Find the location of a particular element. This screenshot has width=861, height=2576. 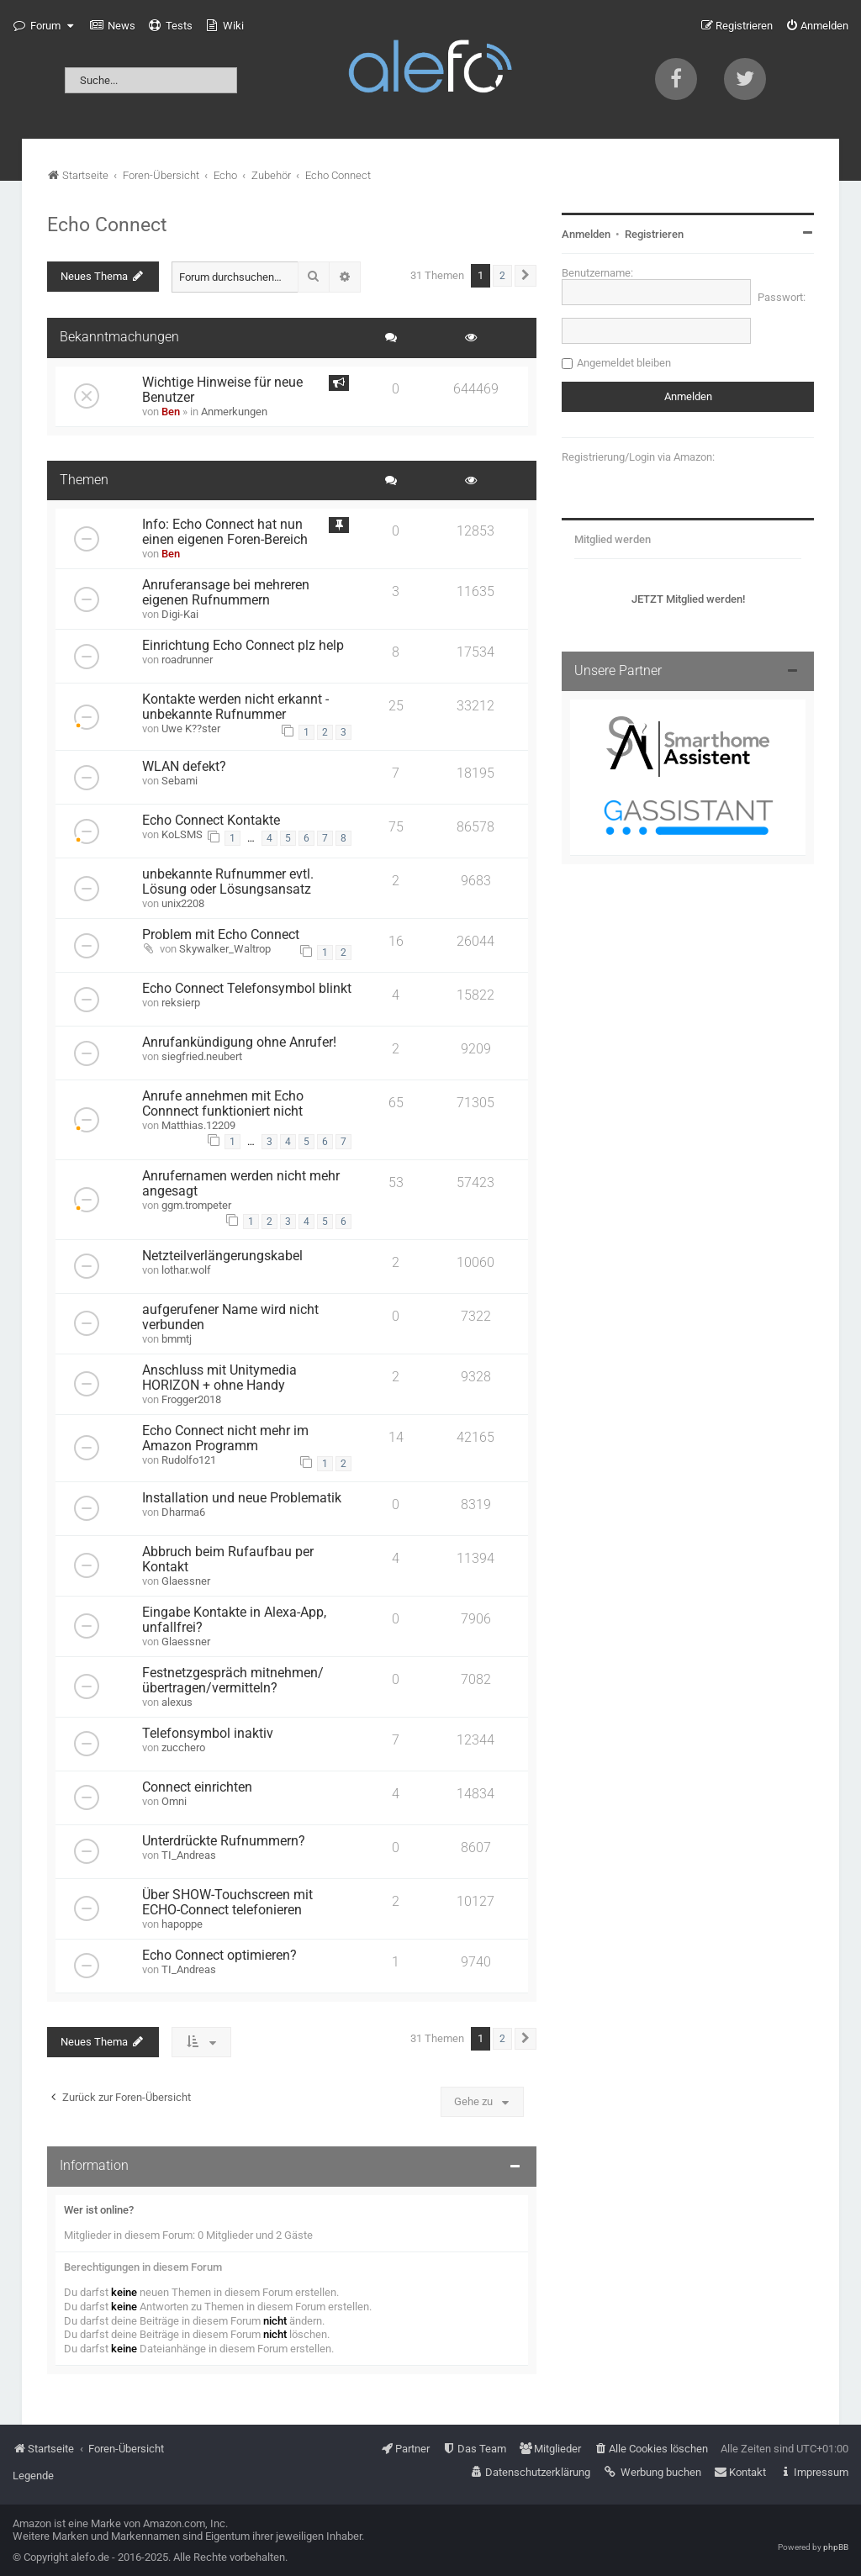

[button] is located at coordinates (525, 276).